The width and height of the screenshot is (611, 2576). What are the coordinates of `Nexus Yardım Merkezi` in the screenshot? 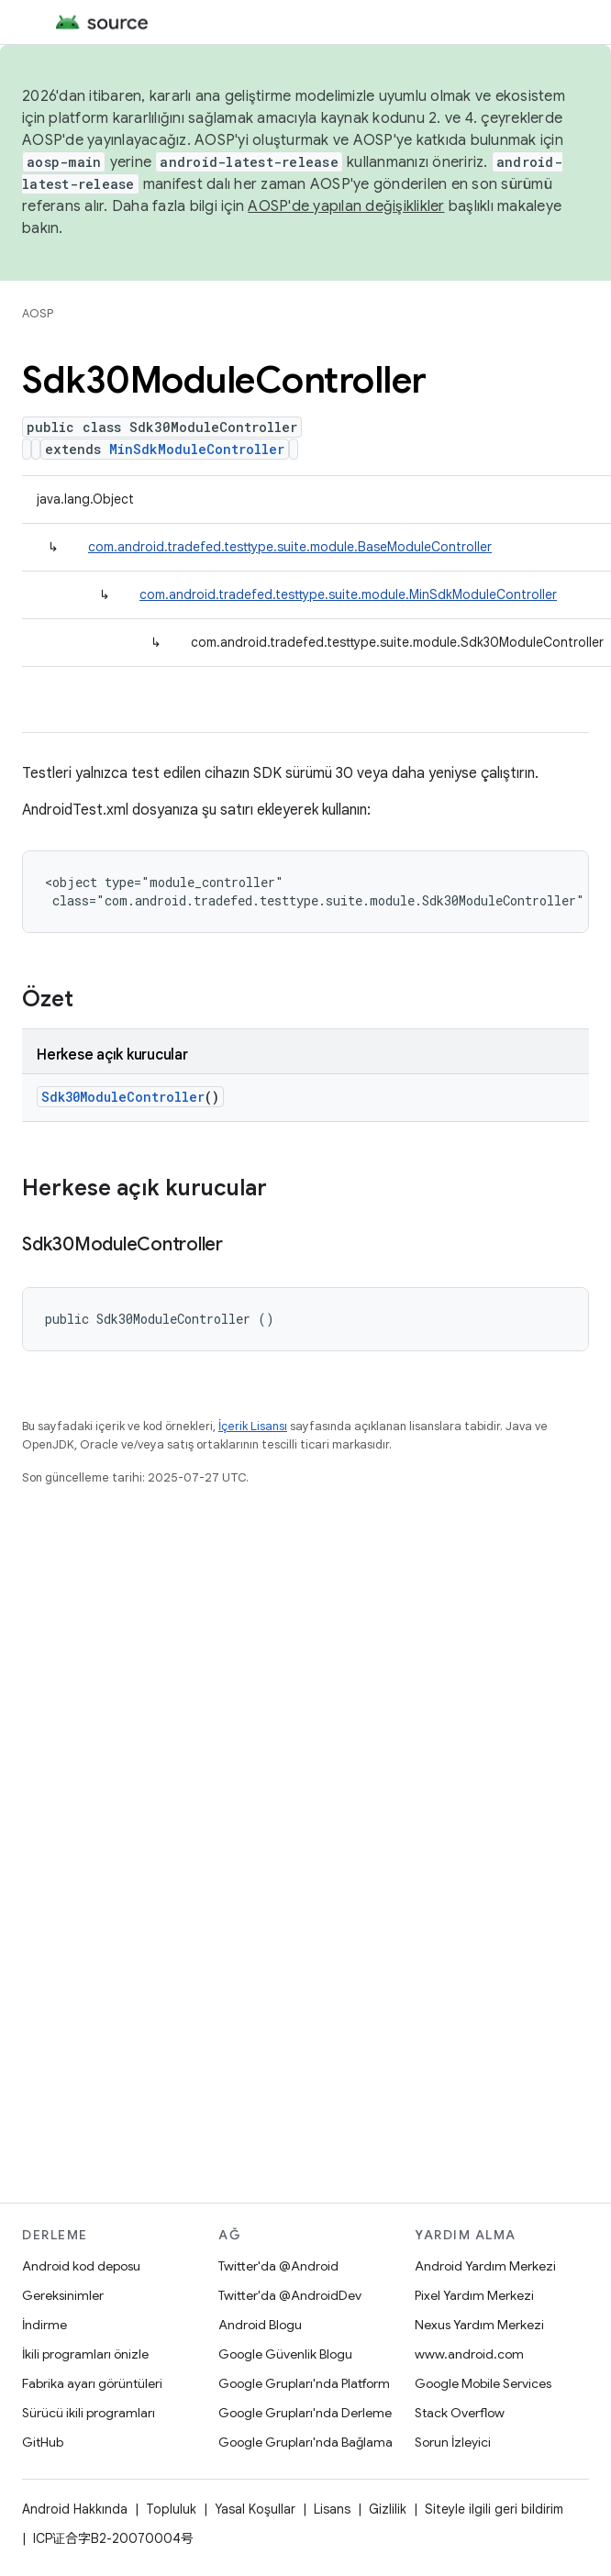 It's located at (479, 2324).